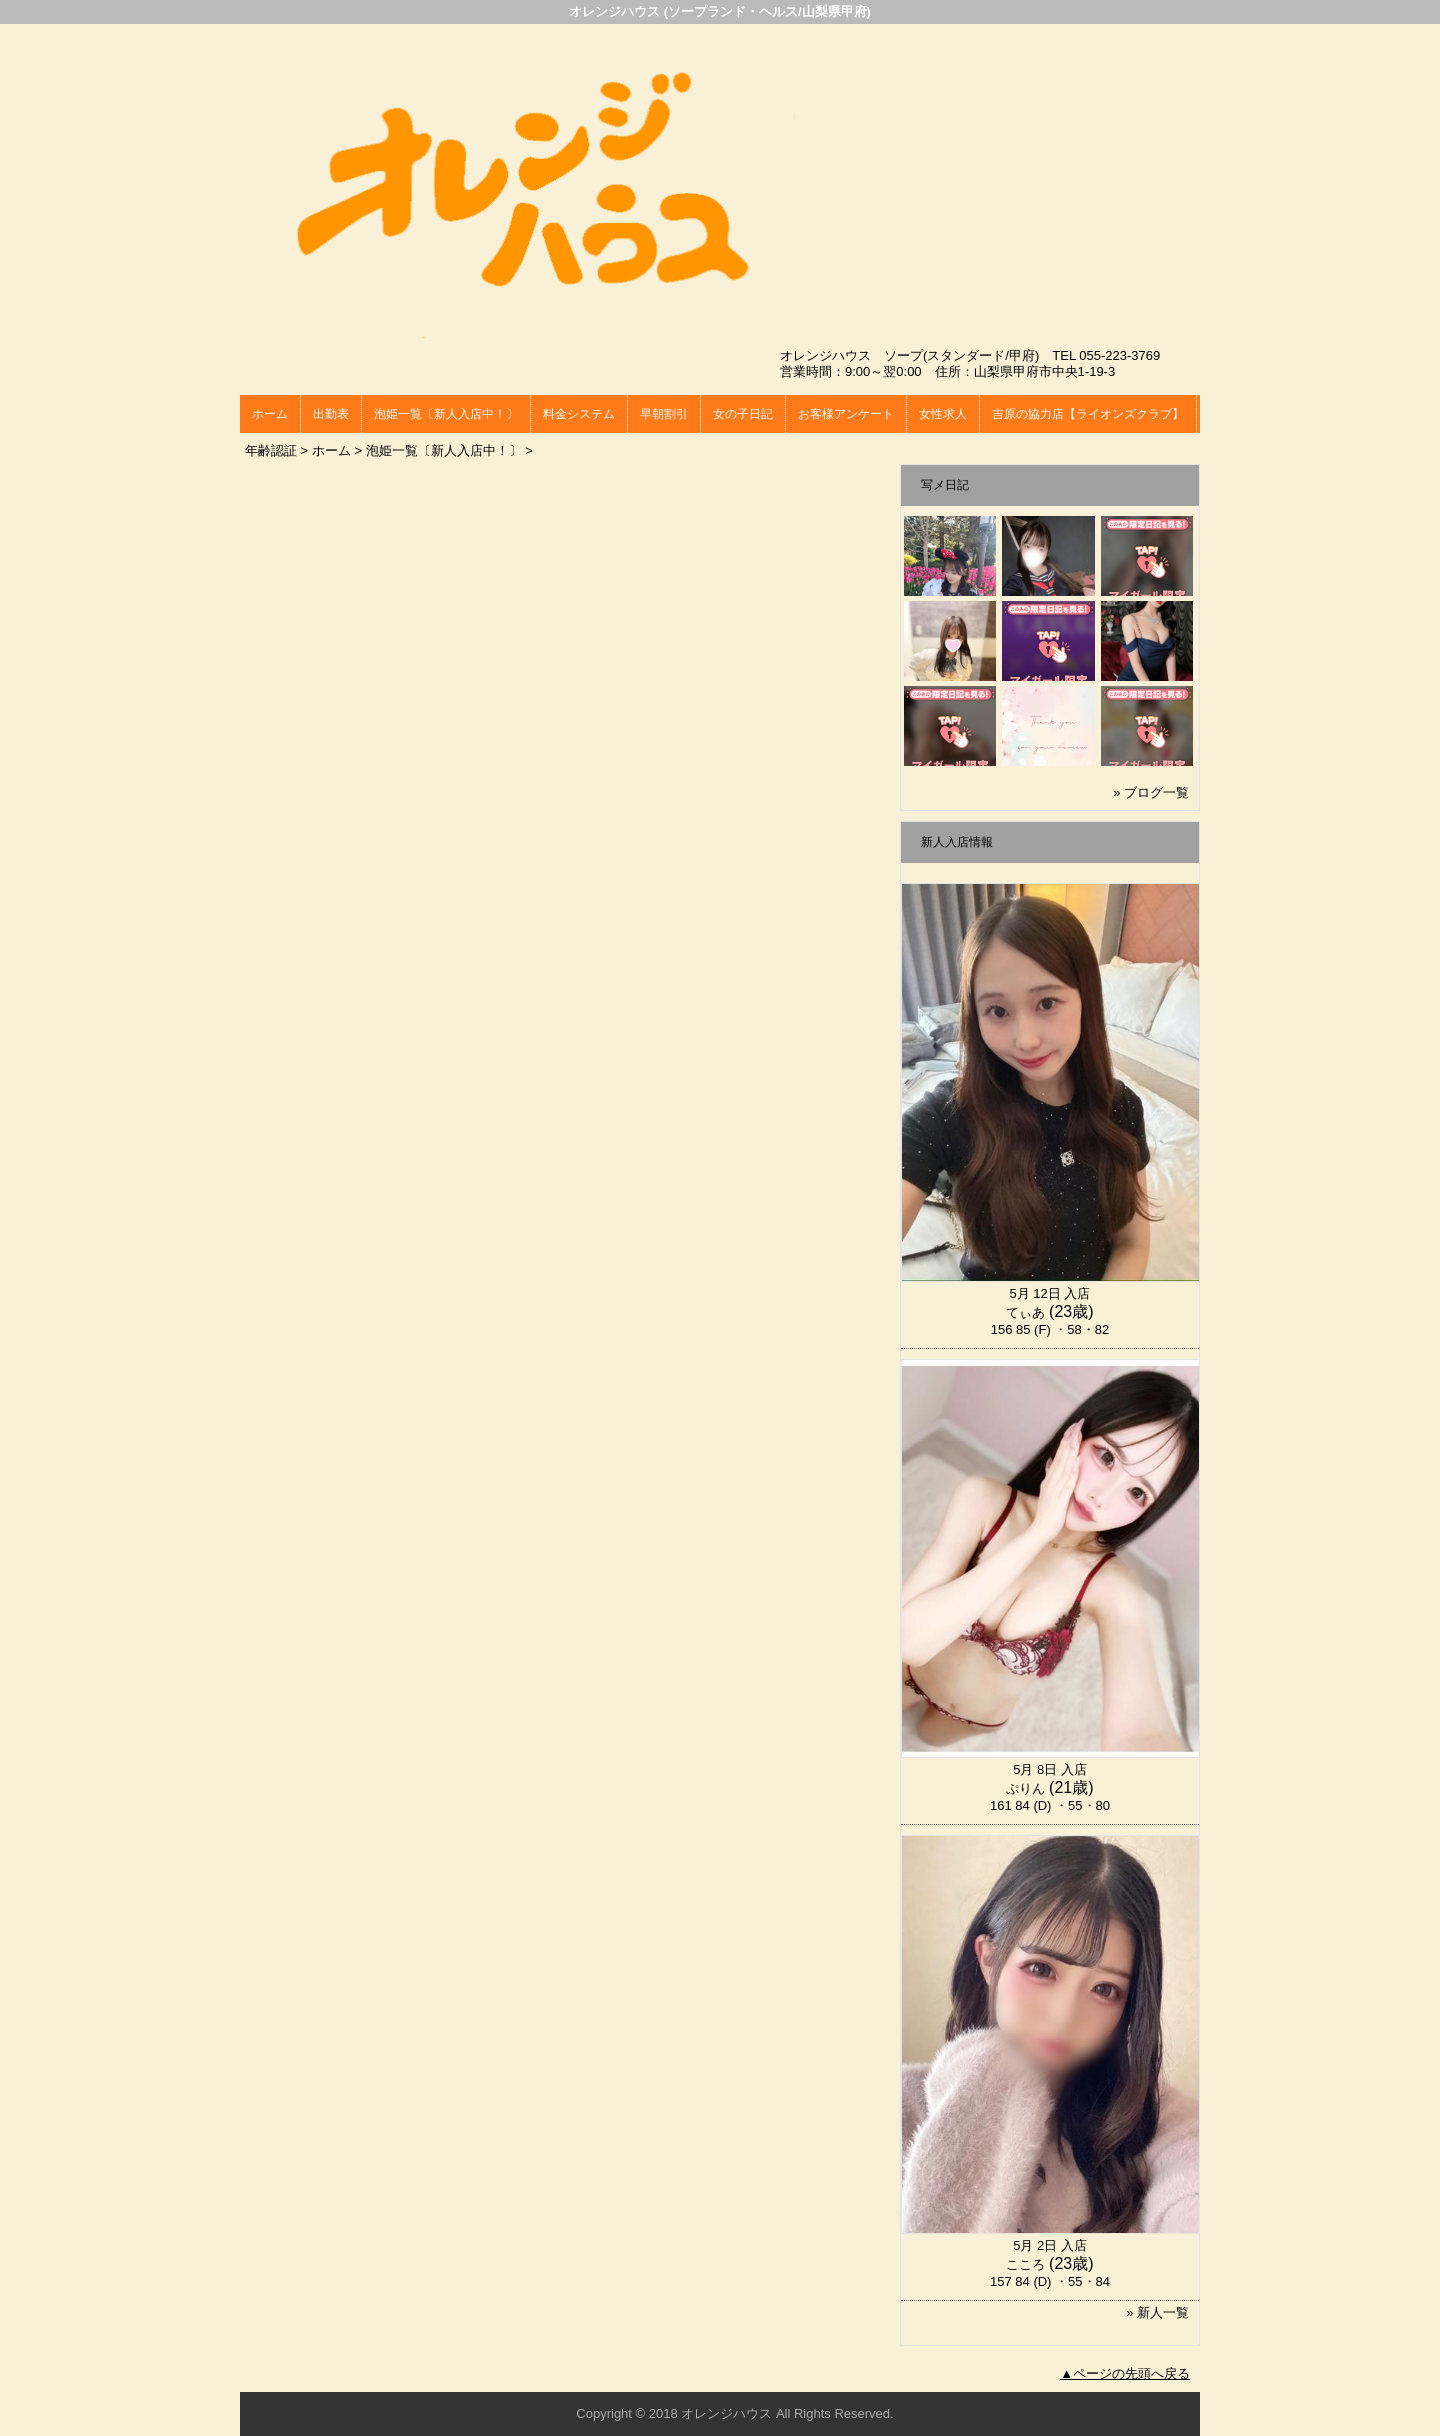  What do you see at coordinates (446, 414) in the screenshot?
I see `泡姫一覧〔新人入店中！〕` at bounding box center [446, 414].